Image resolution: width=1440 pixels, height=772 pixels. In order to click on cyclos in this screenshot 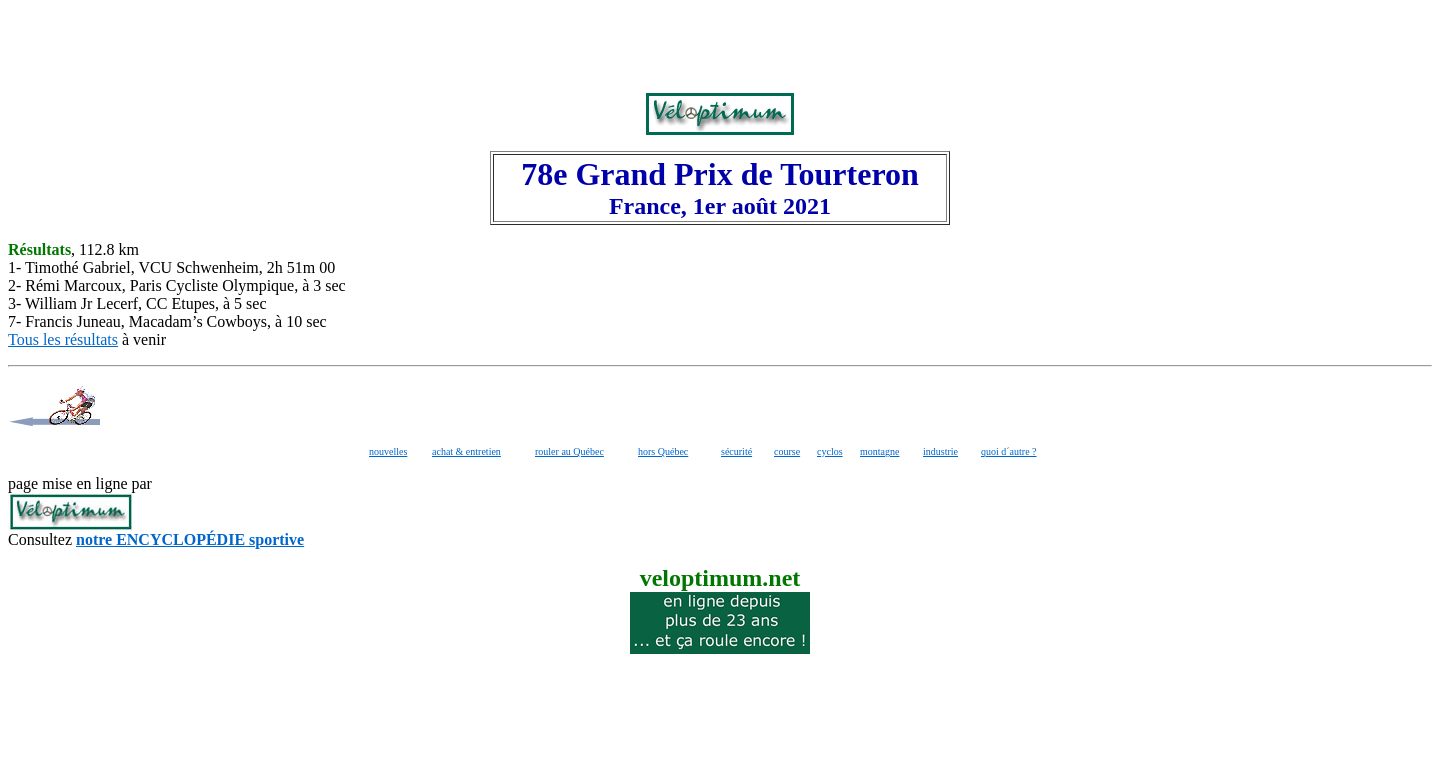, I will do `click(830, 451)`.